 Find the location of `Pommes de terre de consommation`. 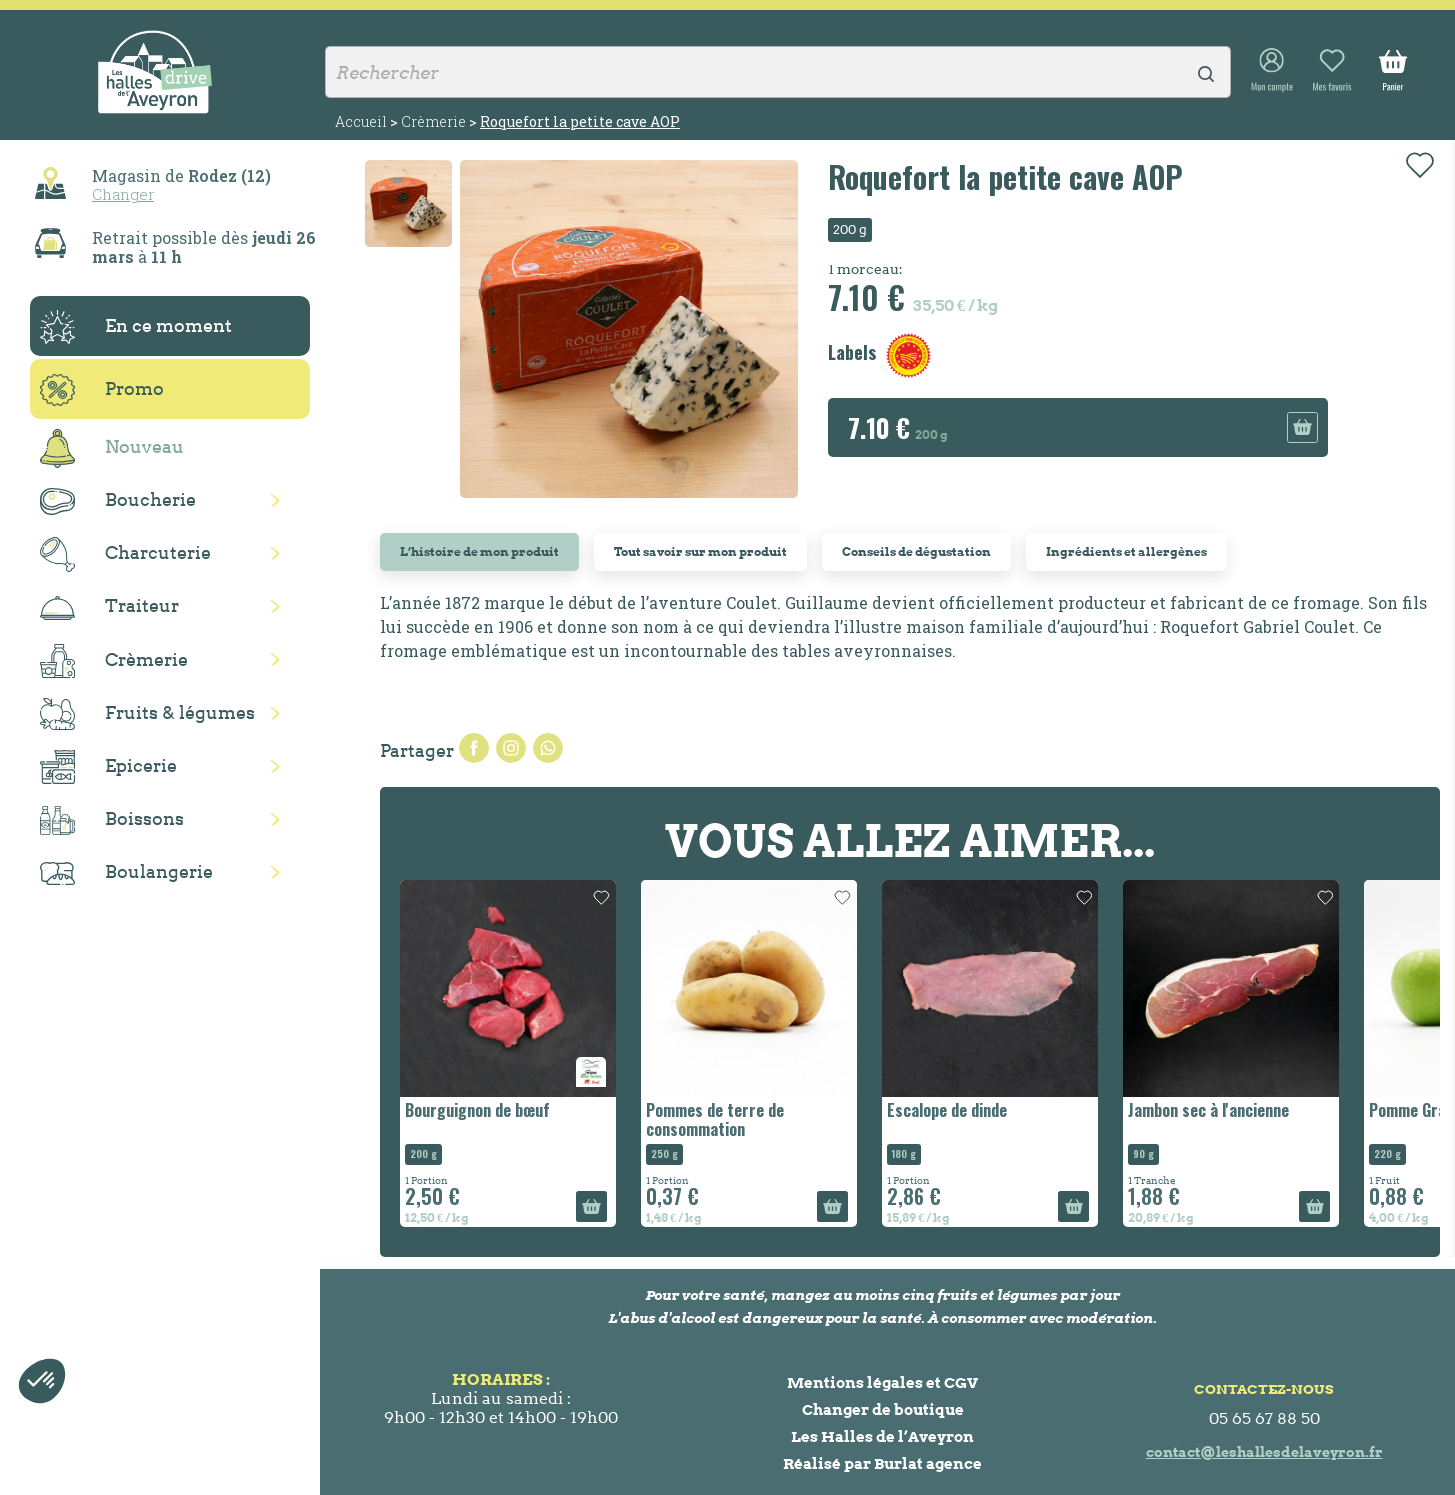

Pommes de terre de consommation is located at coordinates (715, 1119).